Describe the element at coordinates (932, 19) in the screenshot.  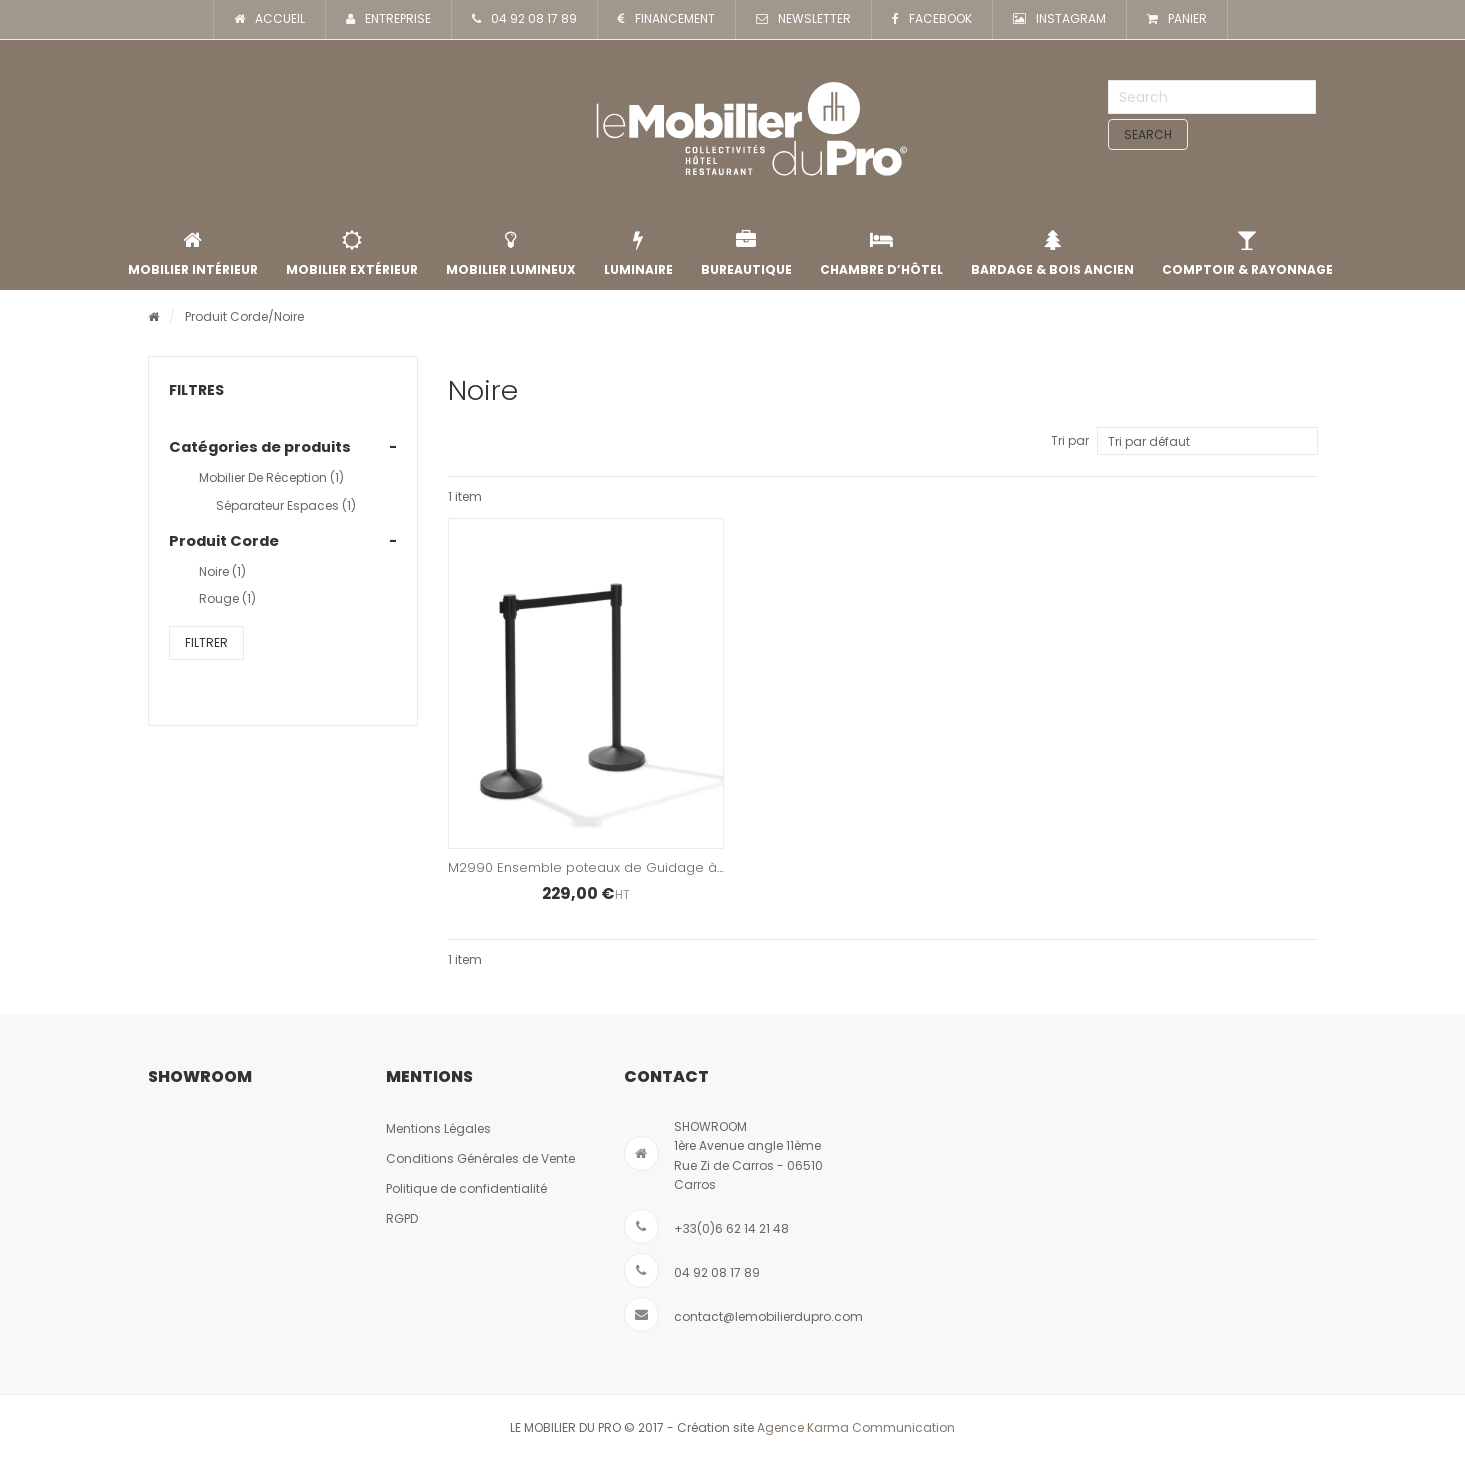
I see `FACEBOOK` at that location.